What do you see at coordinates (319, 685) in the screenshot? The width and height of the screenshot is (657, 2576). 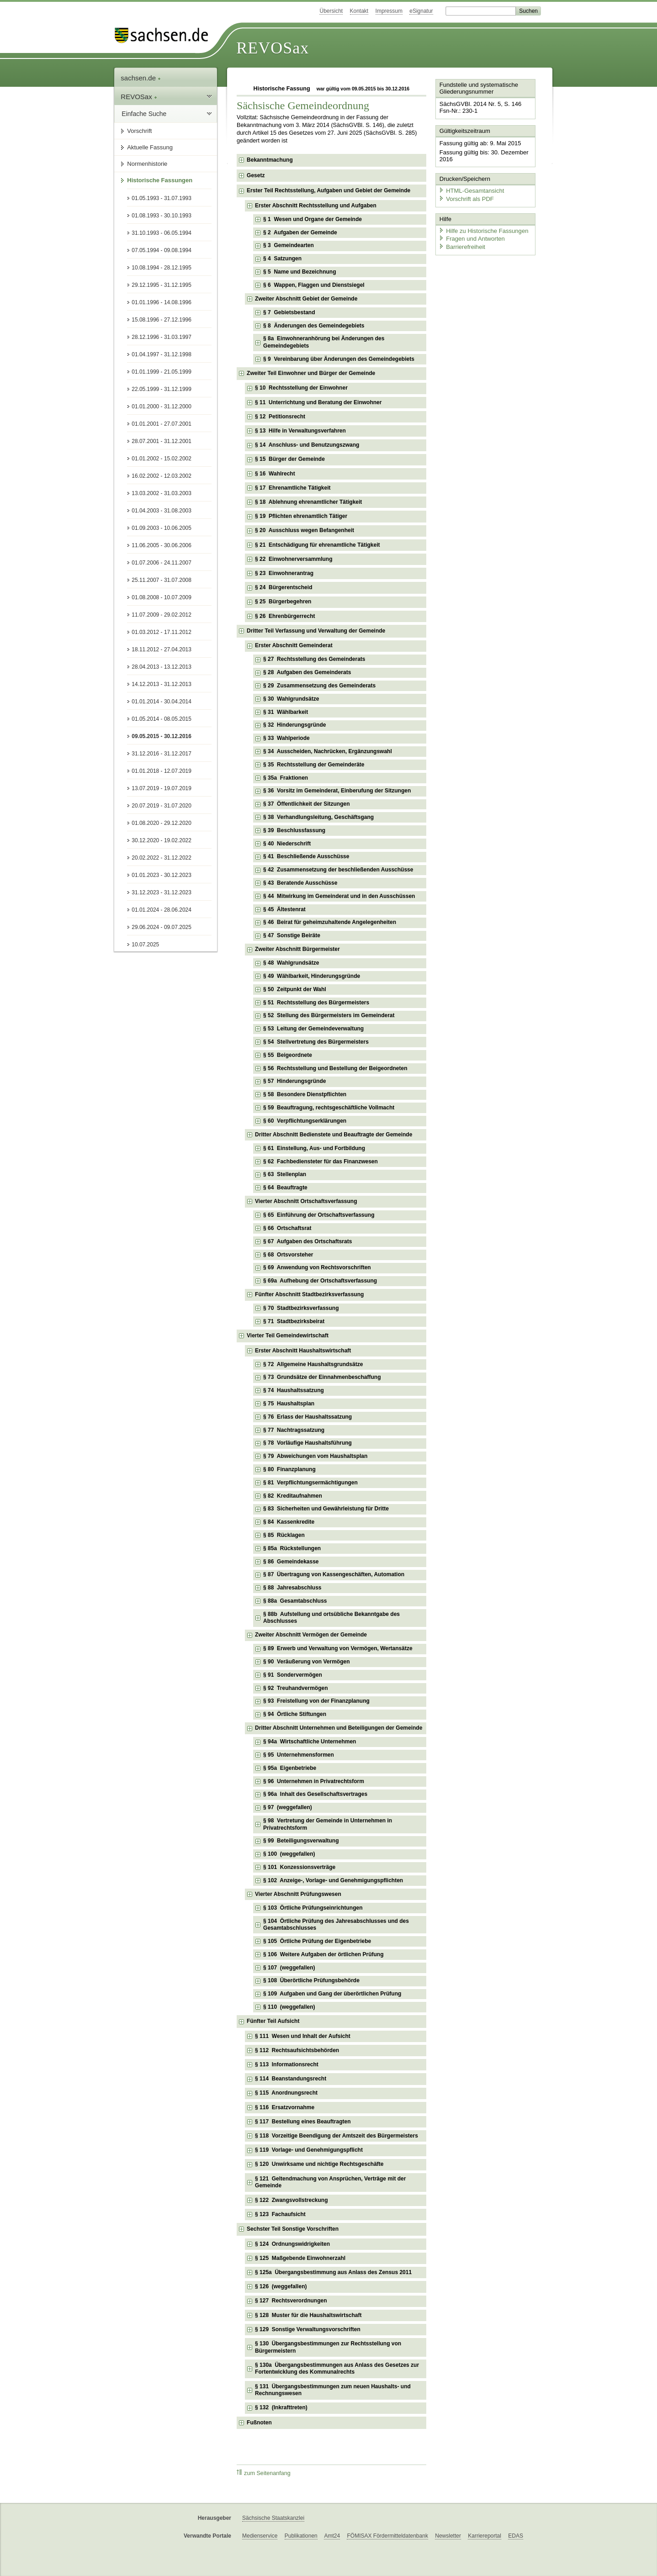 I see `§ 29 Zusammensetzung des Gemeinderats [checkbox]` at bounding box center [319, 685].